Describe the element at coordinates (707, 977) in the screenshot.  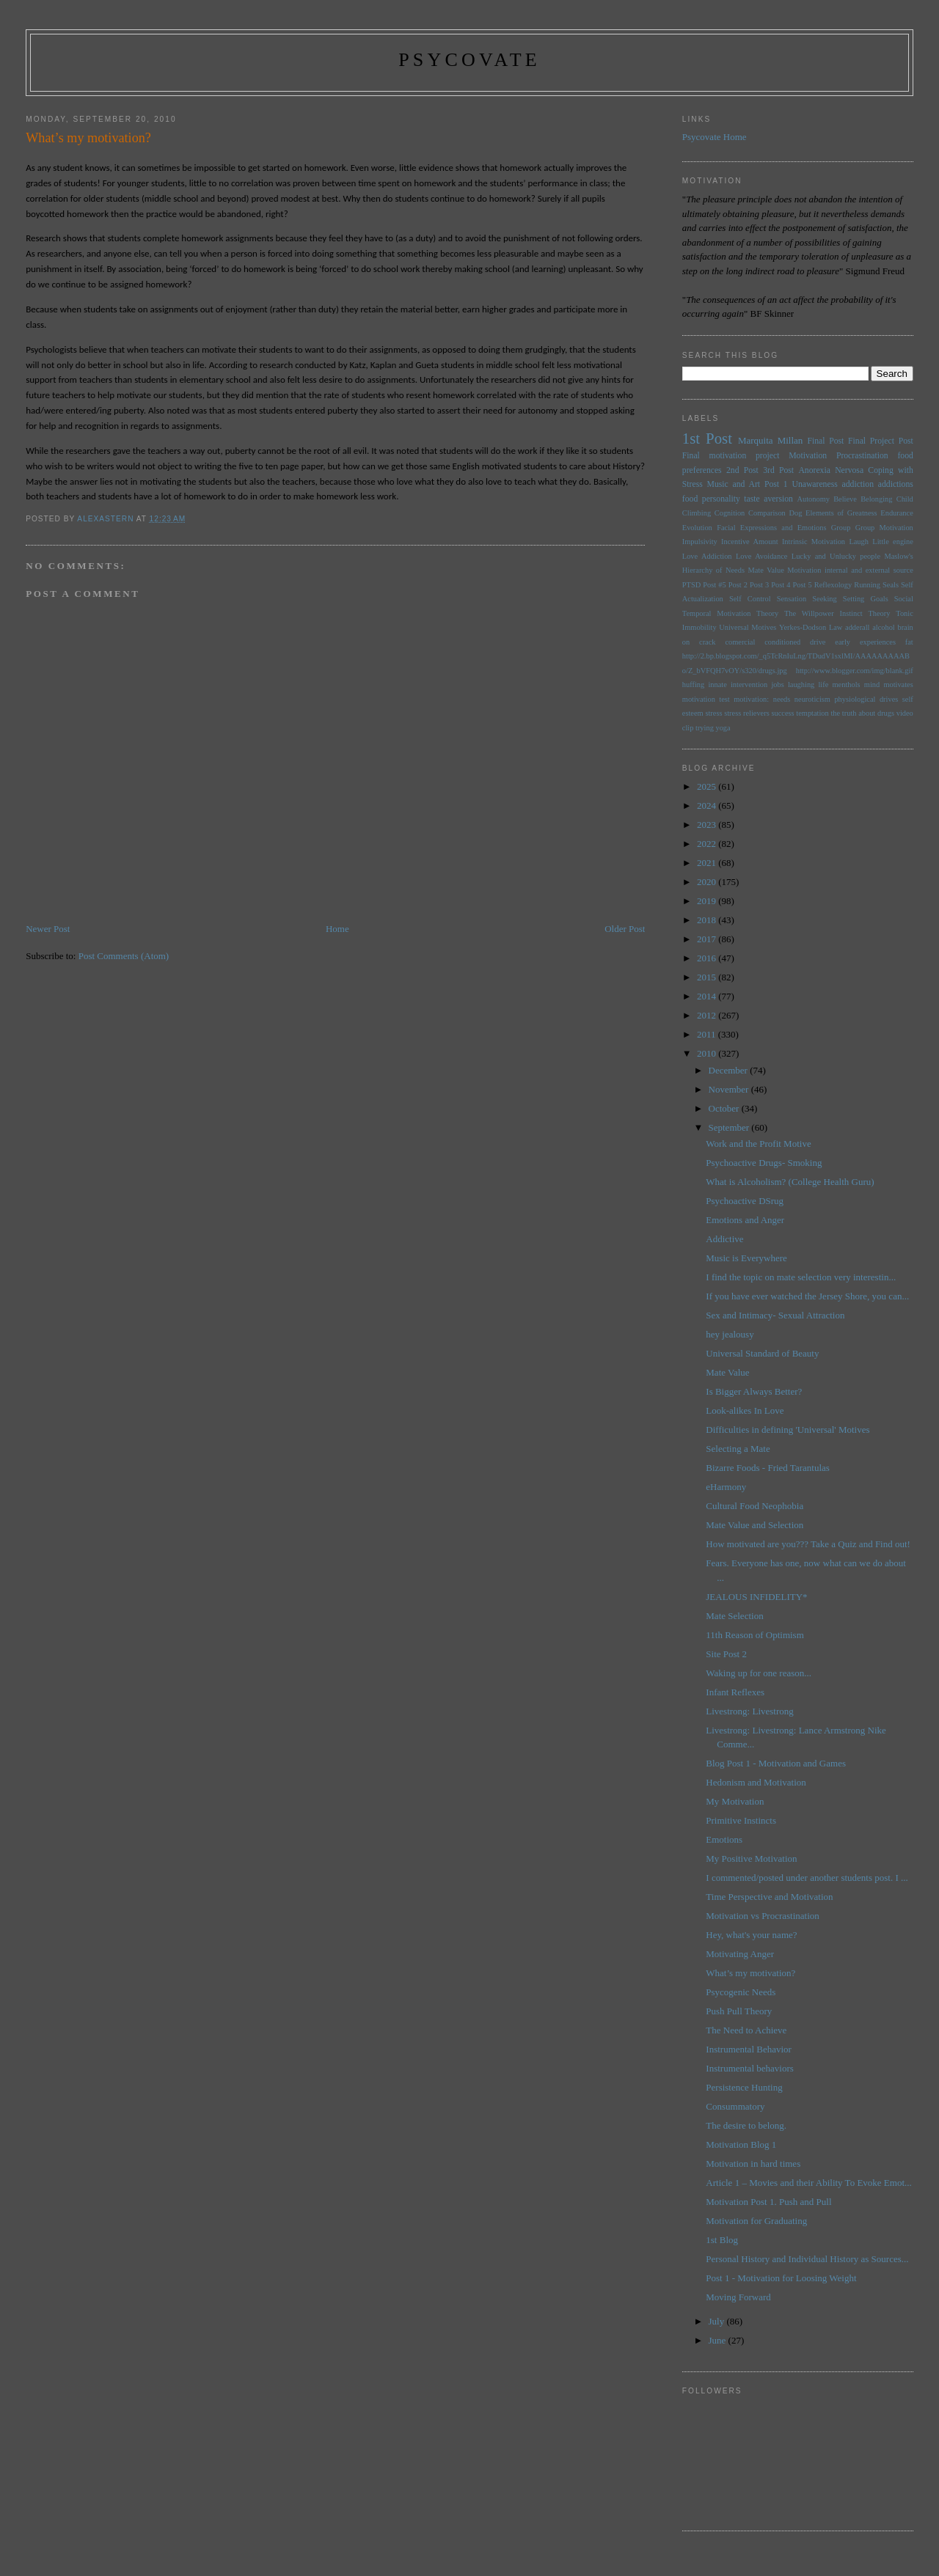
I see `2015` at that location.